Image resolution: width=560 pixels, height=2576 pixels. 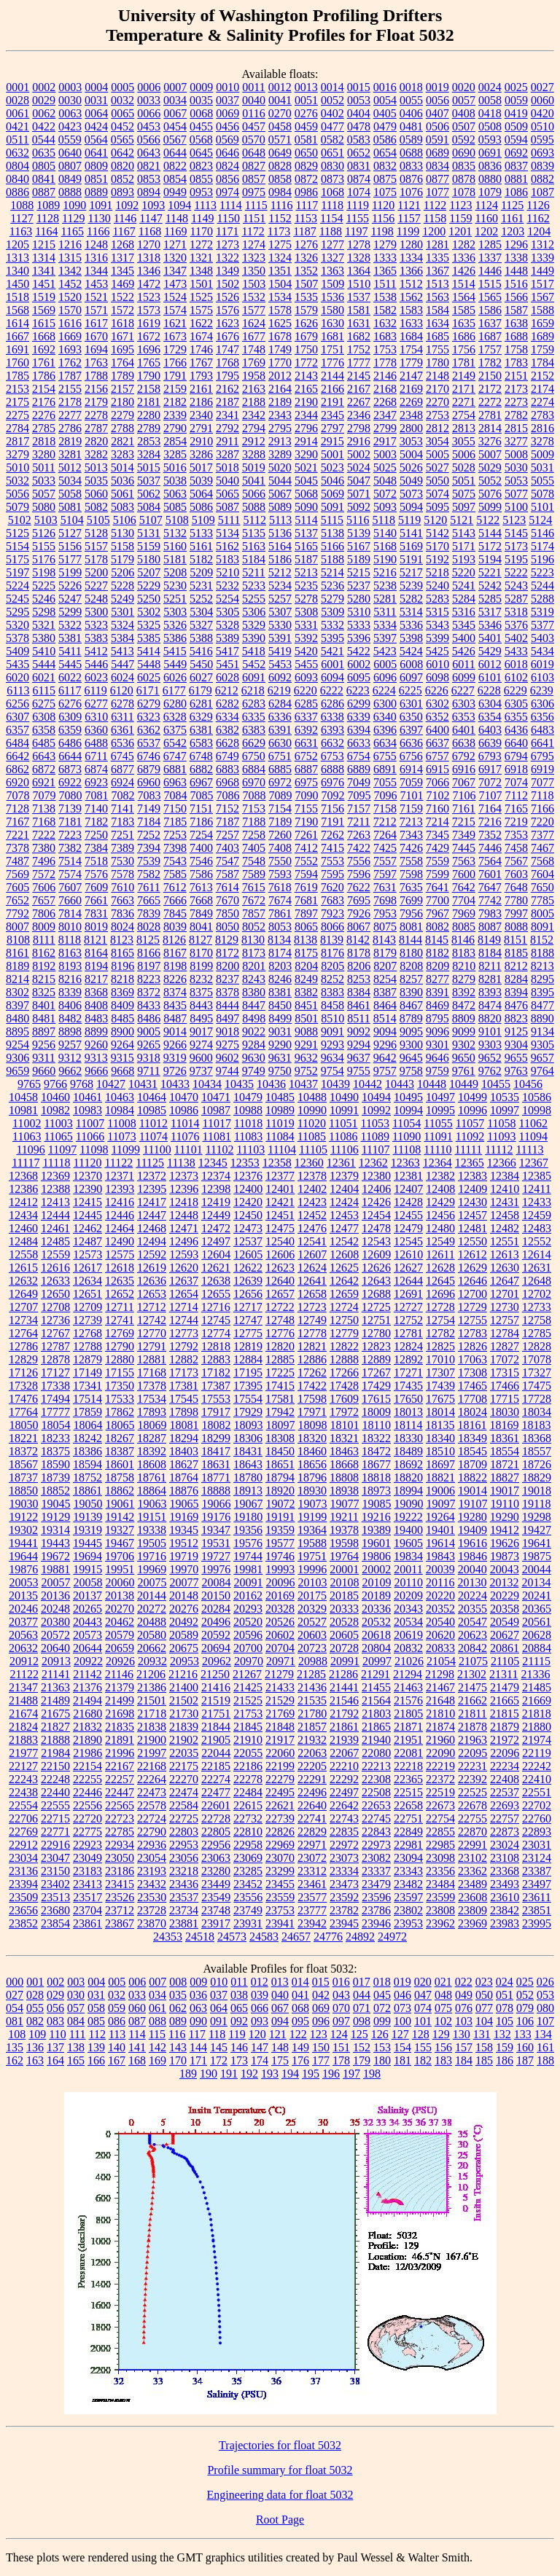 What do you see at coordinates (490, 1018) in the screenshot?
I see `8820` at bounding box center [490, 1018].